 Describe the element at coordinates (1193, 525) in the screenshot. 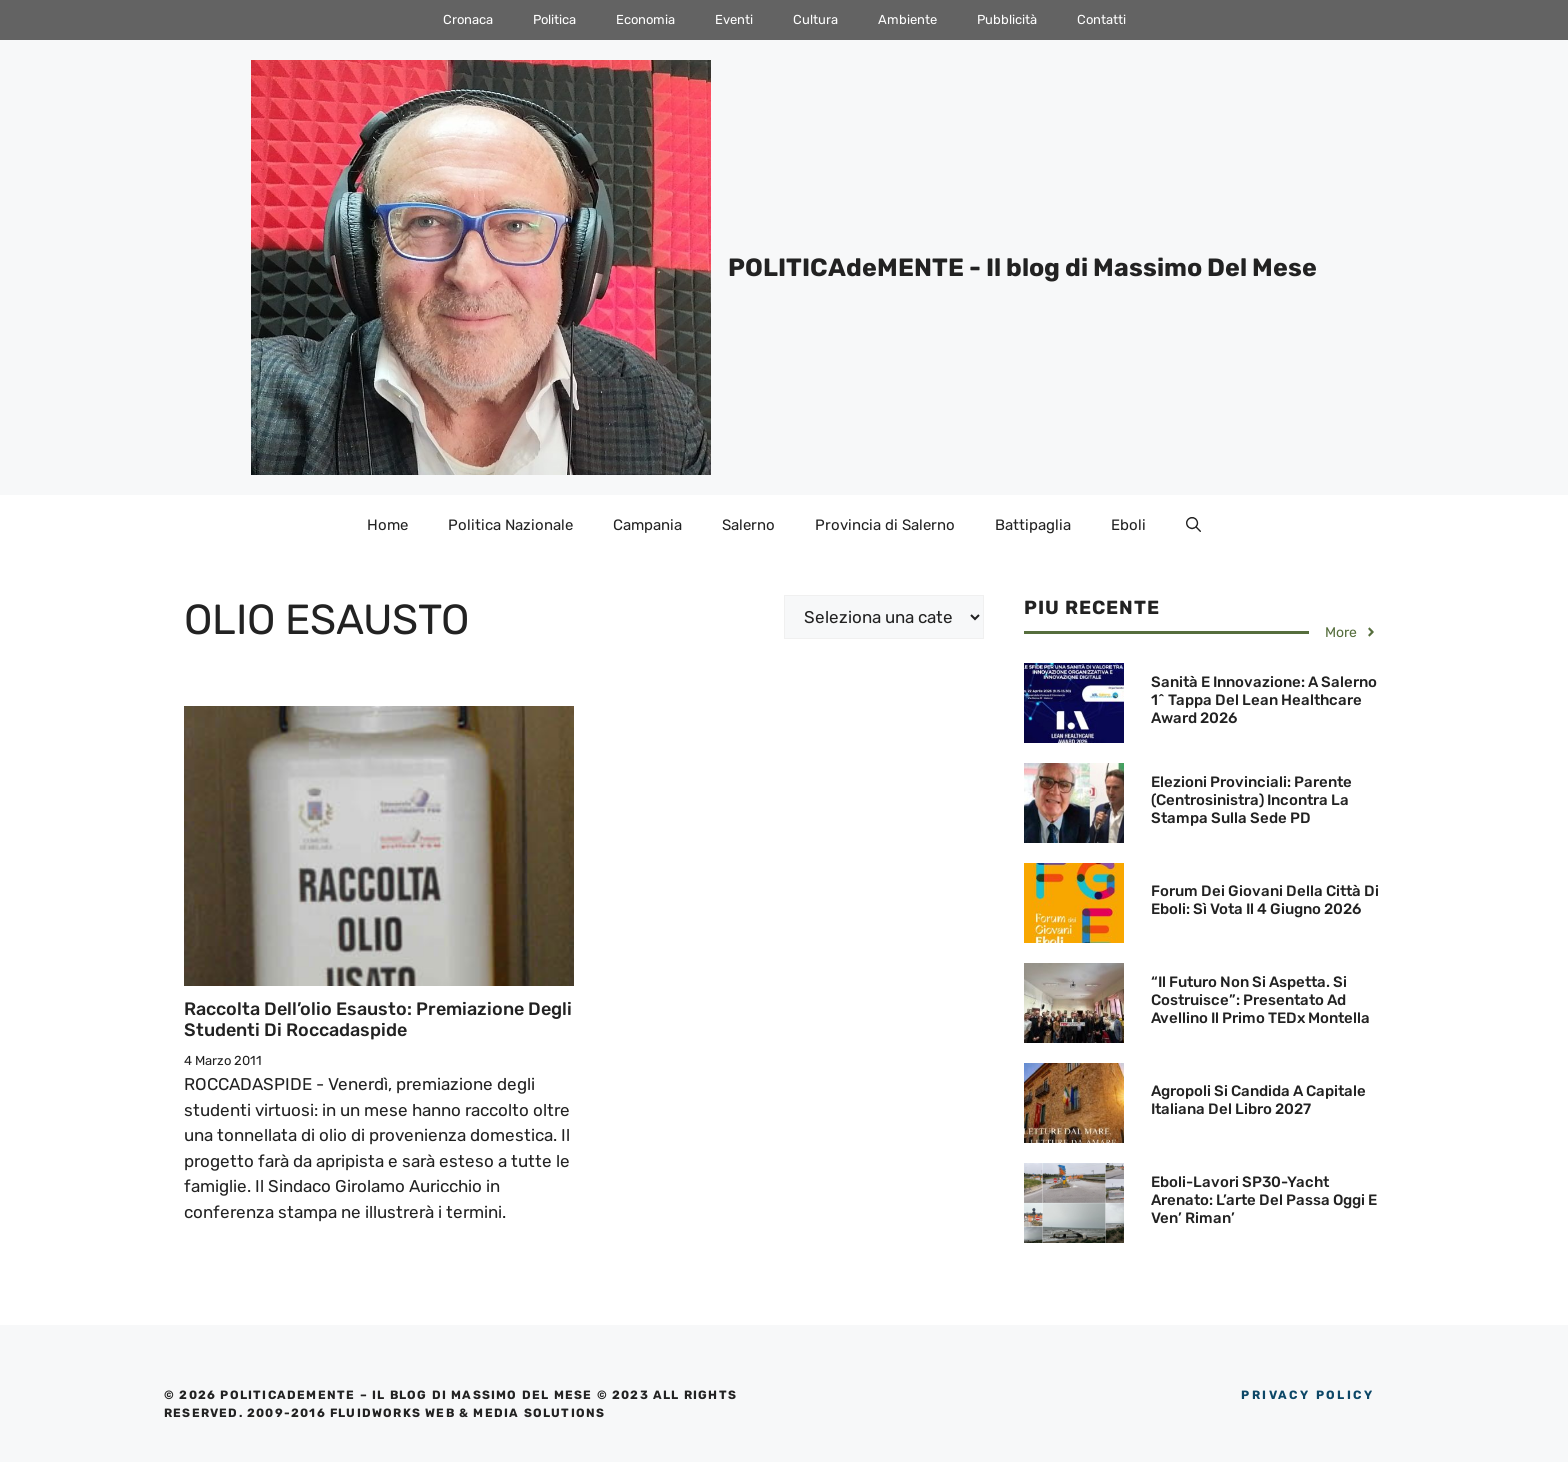

I see `[Apri la barra di ricerca]` at that location.